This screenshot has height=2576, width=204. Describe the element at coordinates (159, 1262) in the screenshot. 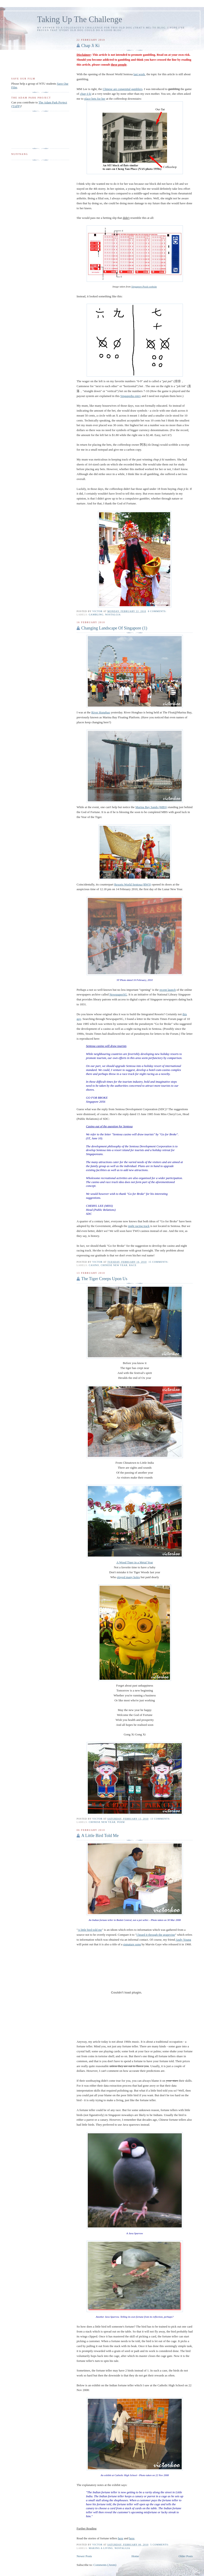

I see `15 comments:` at that location.